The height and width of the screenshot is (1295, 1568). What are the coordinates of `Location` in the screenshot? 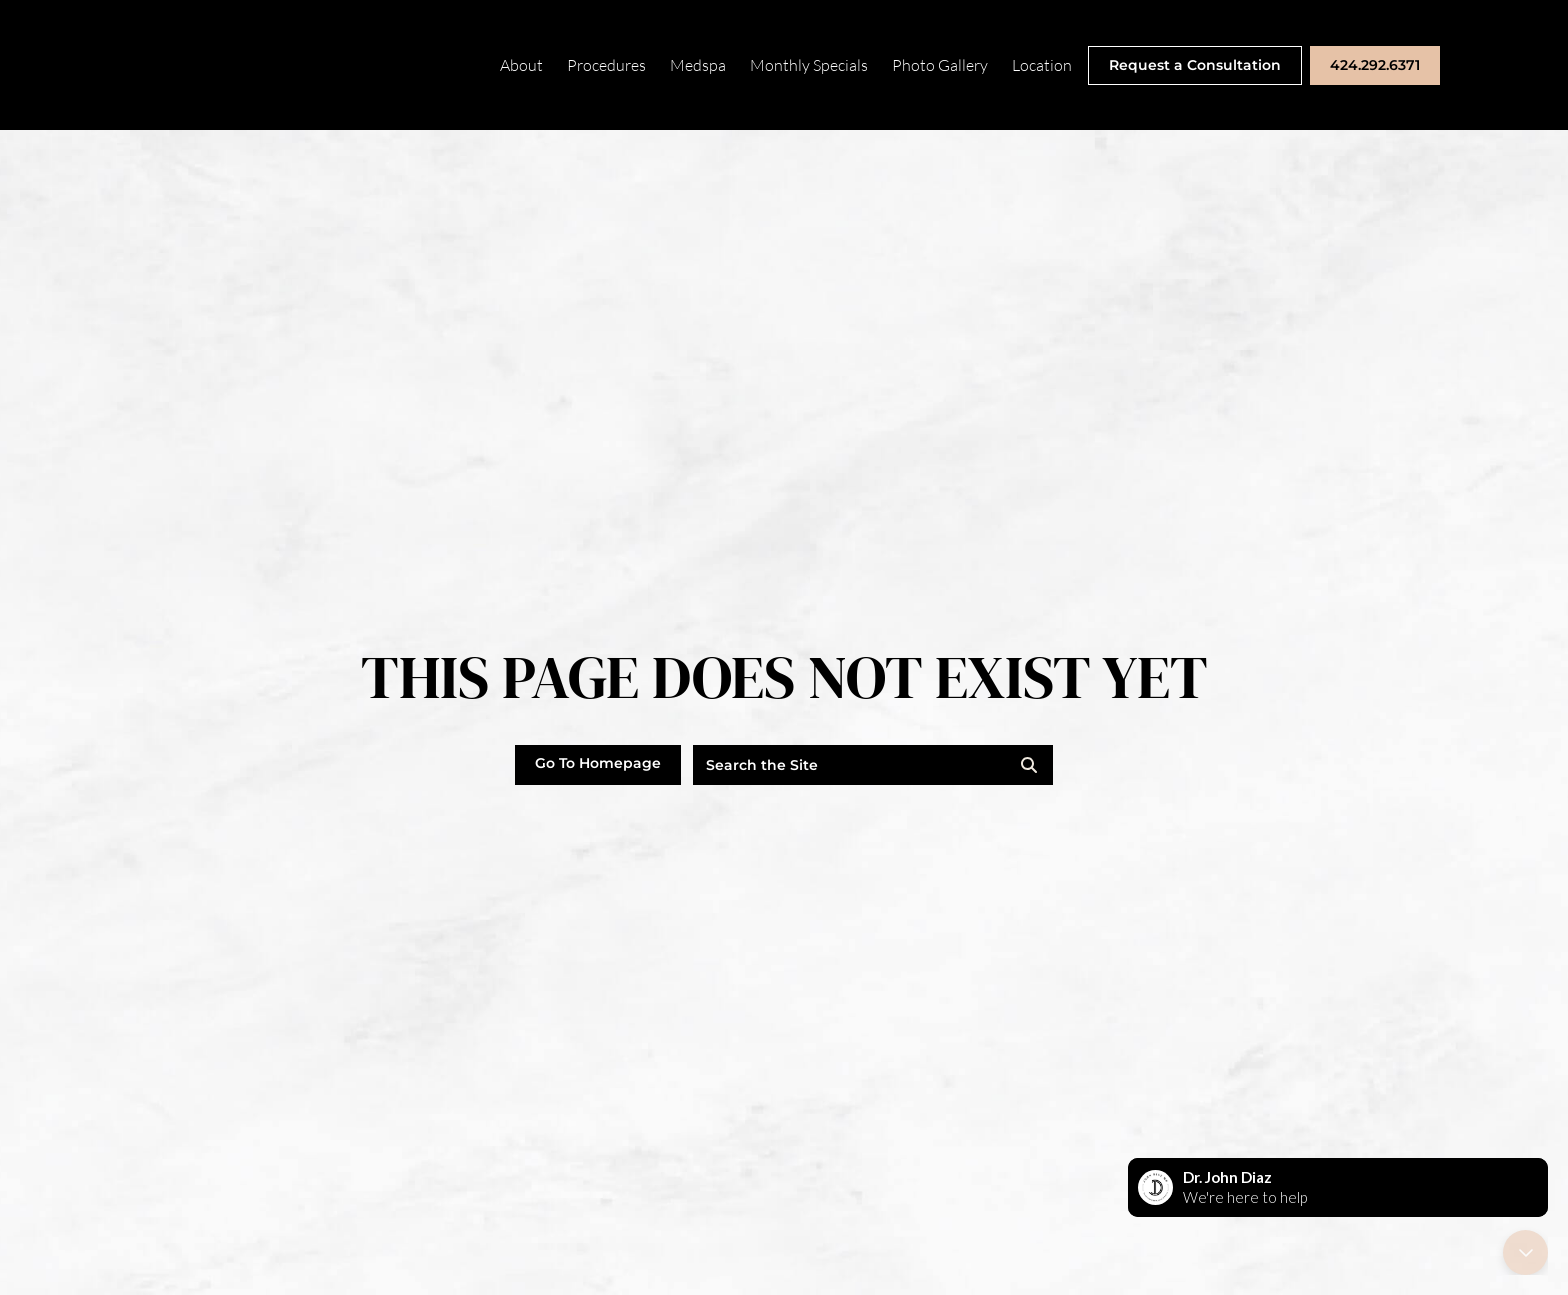 It's located at (1042, 65).